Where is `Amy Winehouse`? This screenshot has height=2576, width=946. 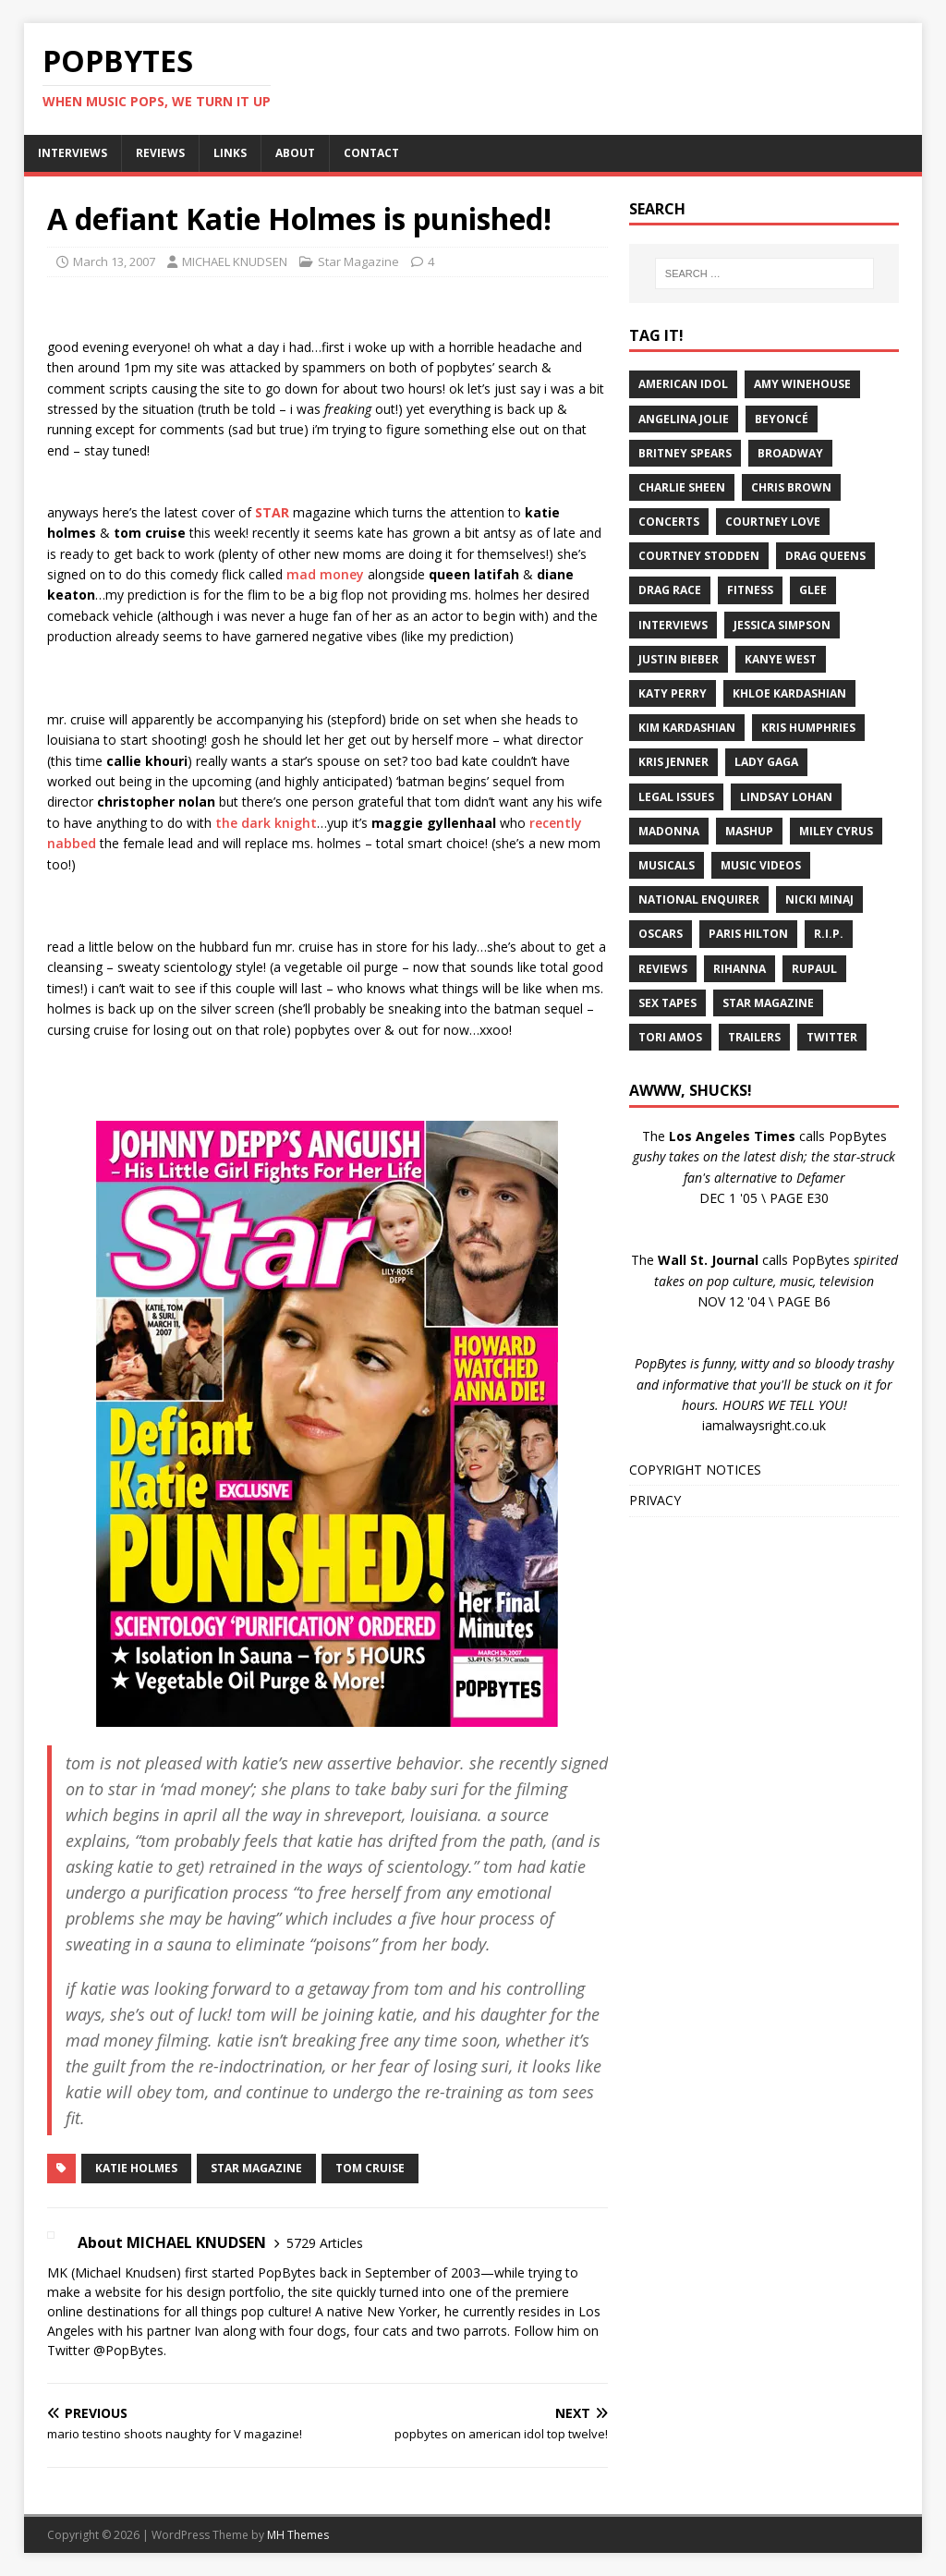 Amy Winehouse is located at coordinates (802, 384).